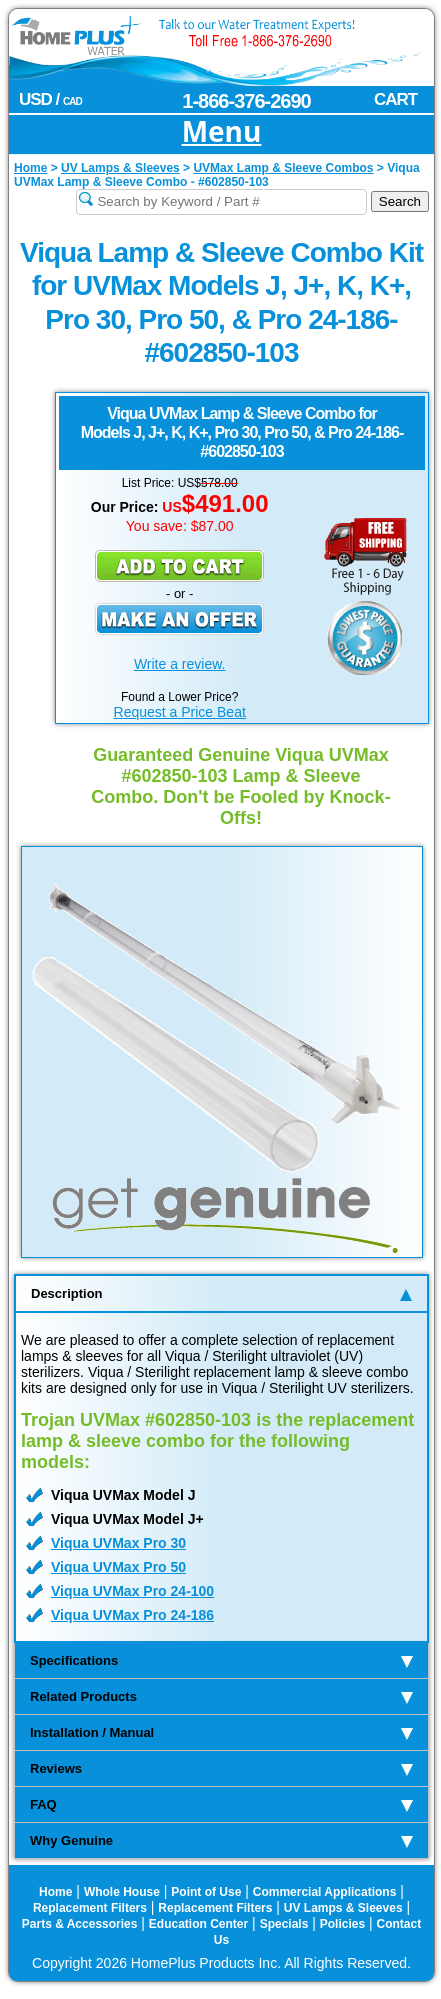 This screenshot has height=1999, width=441. What do you see at coordinates (132, 1591) in the screenshot?
I see `Viqua UVMax Pro 24-100` at bounding box center [132, 1591].